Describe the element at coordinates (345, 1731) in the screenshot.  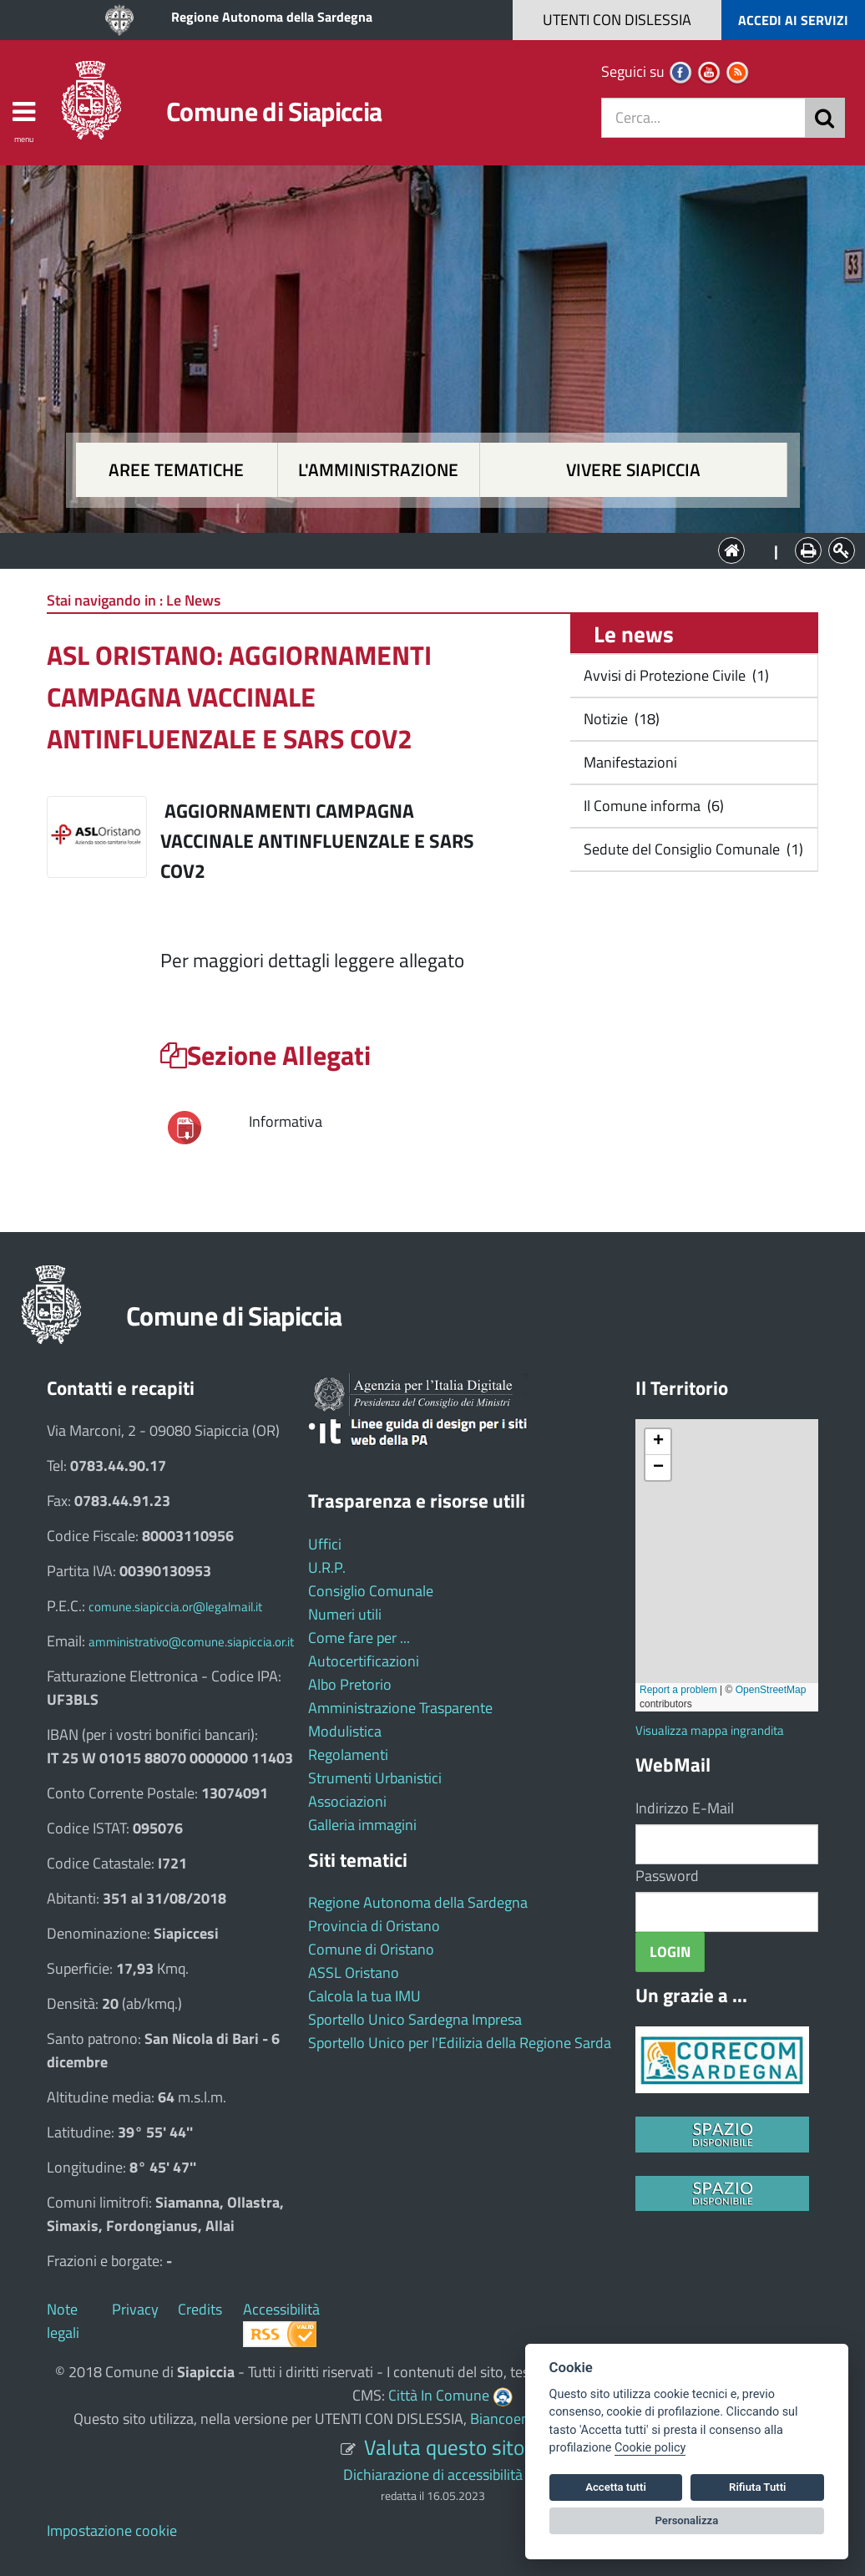
I see `Modulistica` at that location.